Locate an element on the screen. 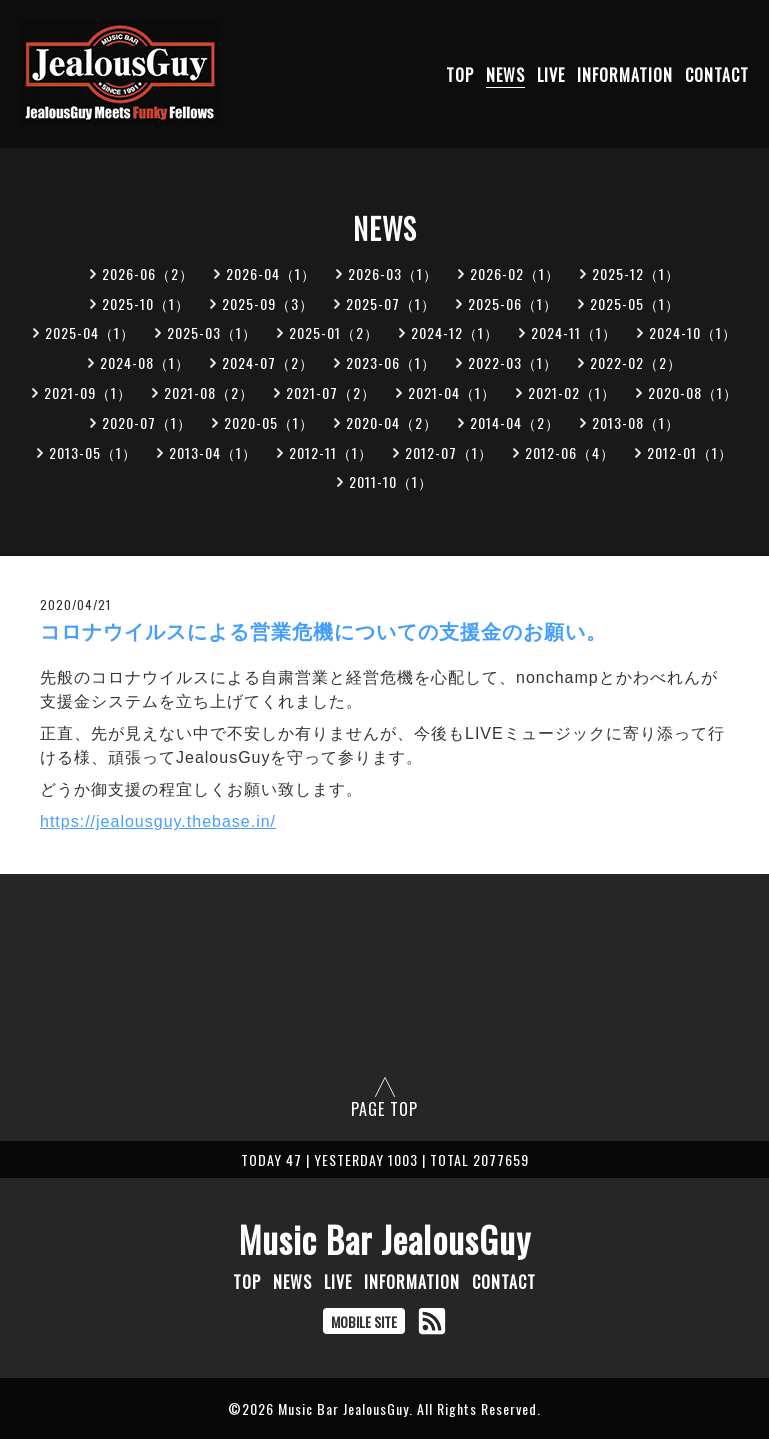  2025-10（1） is located at coordinates (146, 303).